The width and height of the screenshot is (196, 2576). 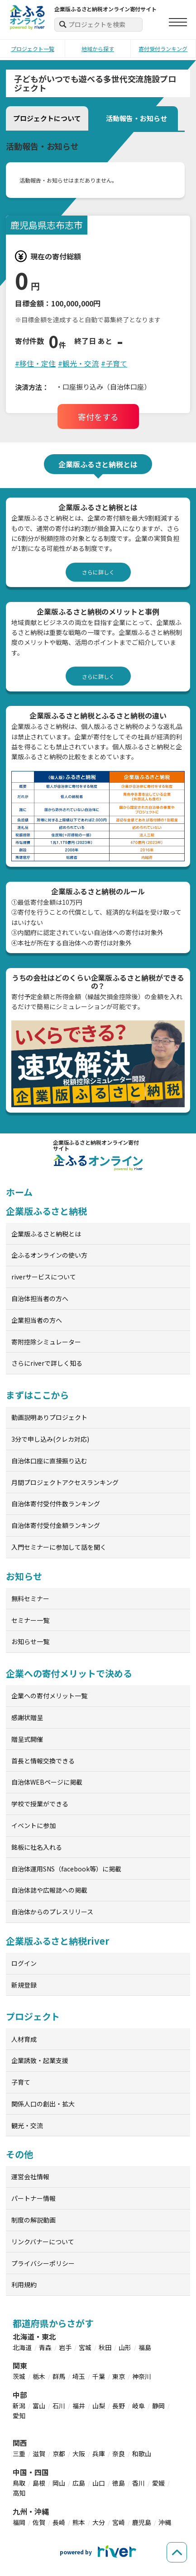 What do you see at coordinates (46, 1363) in the screenshot?
I see `さらにriverで詳しく知る` at bounding box center [46, 1363].